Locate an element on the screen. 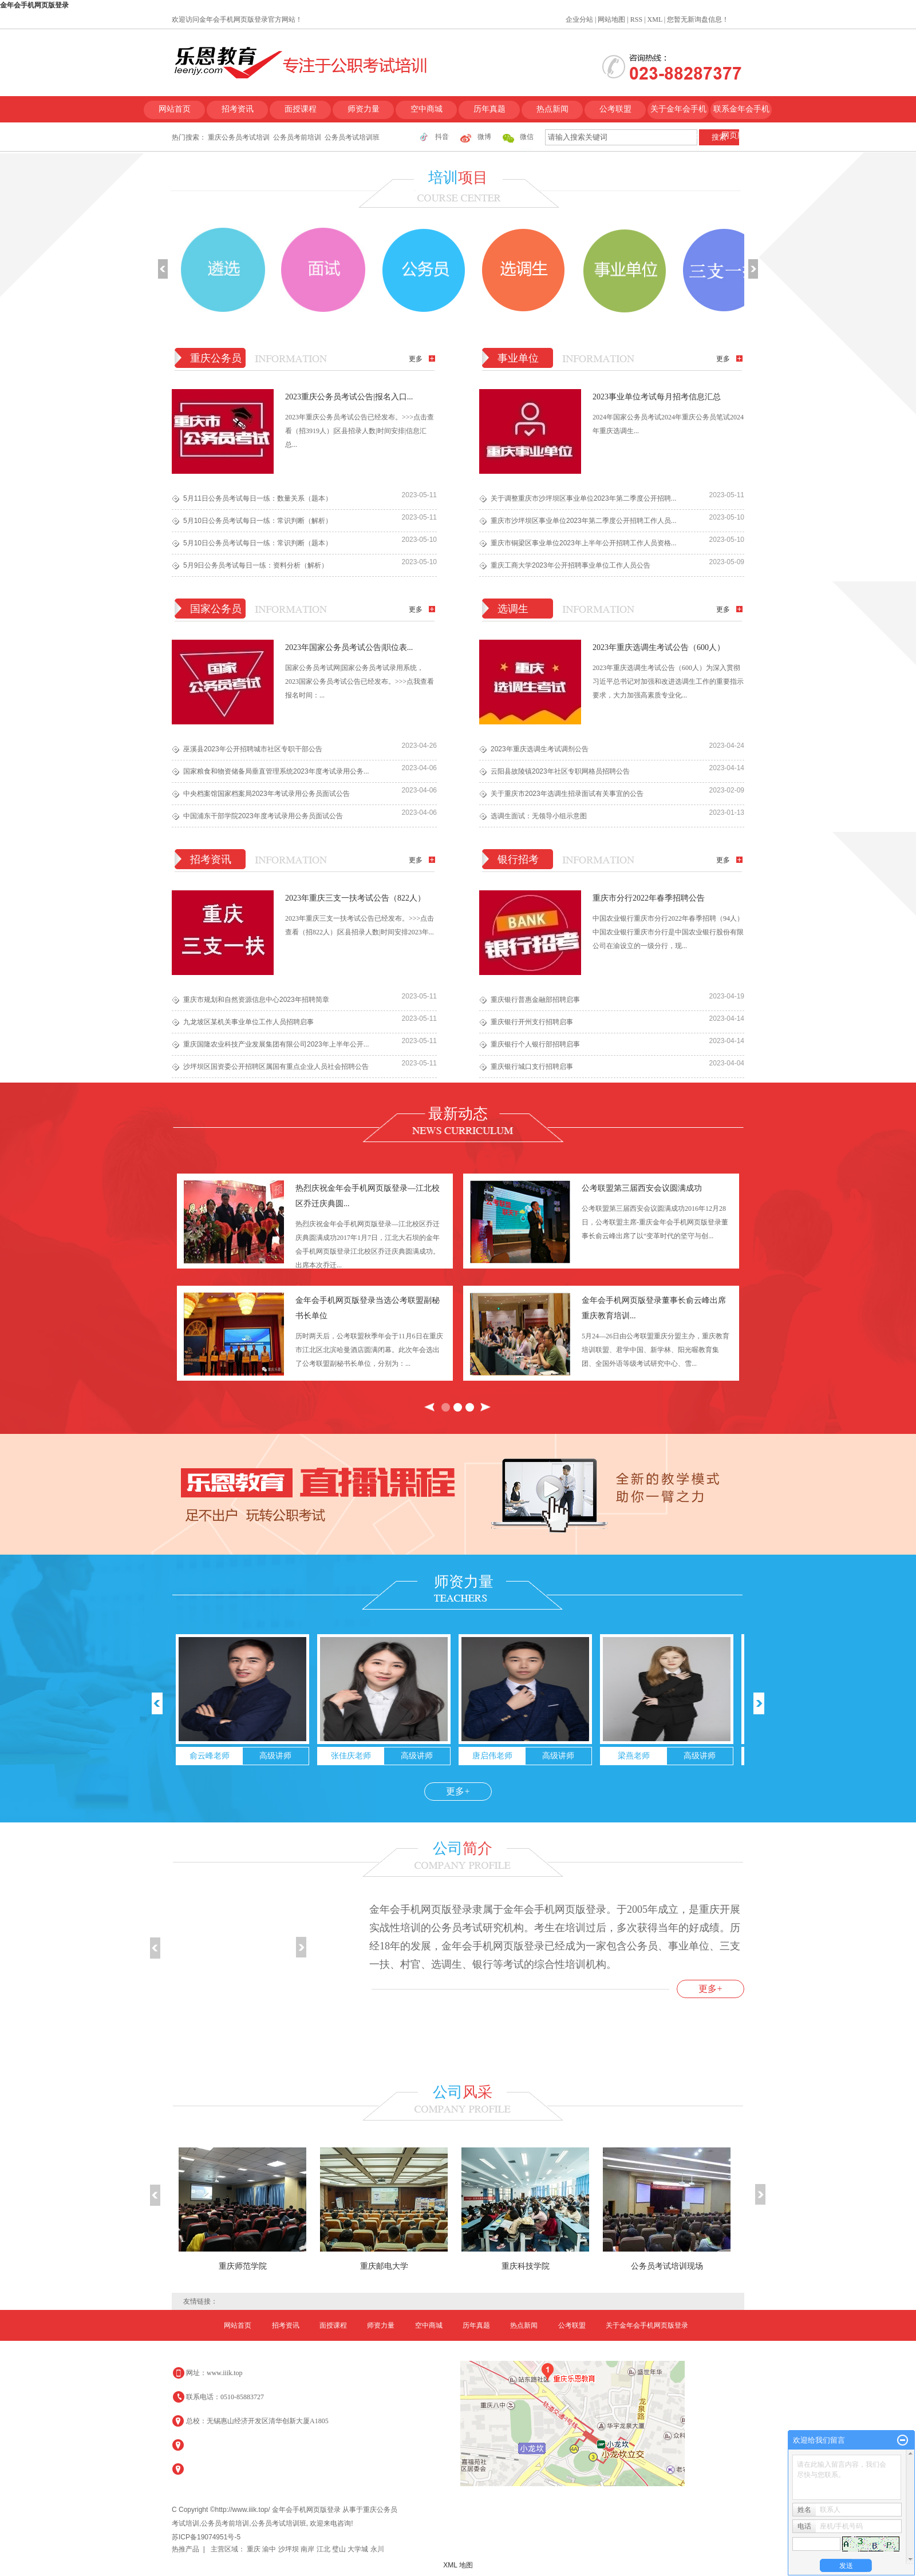  重庆市铜梁区事业单位2023年上半年公开招聘工作人员资格... is located at coordinates (584, 543).